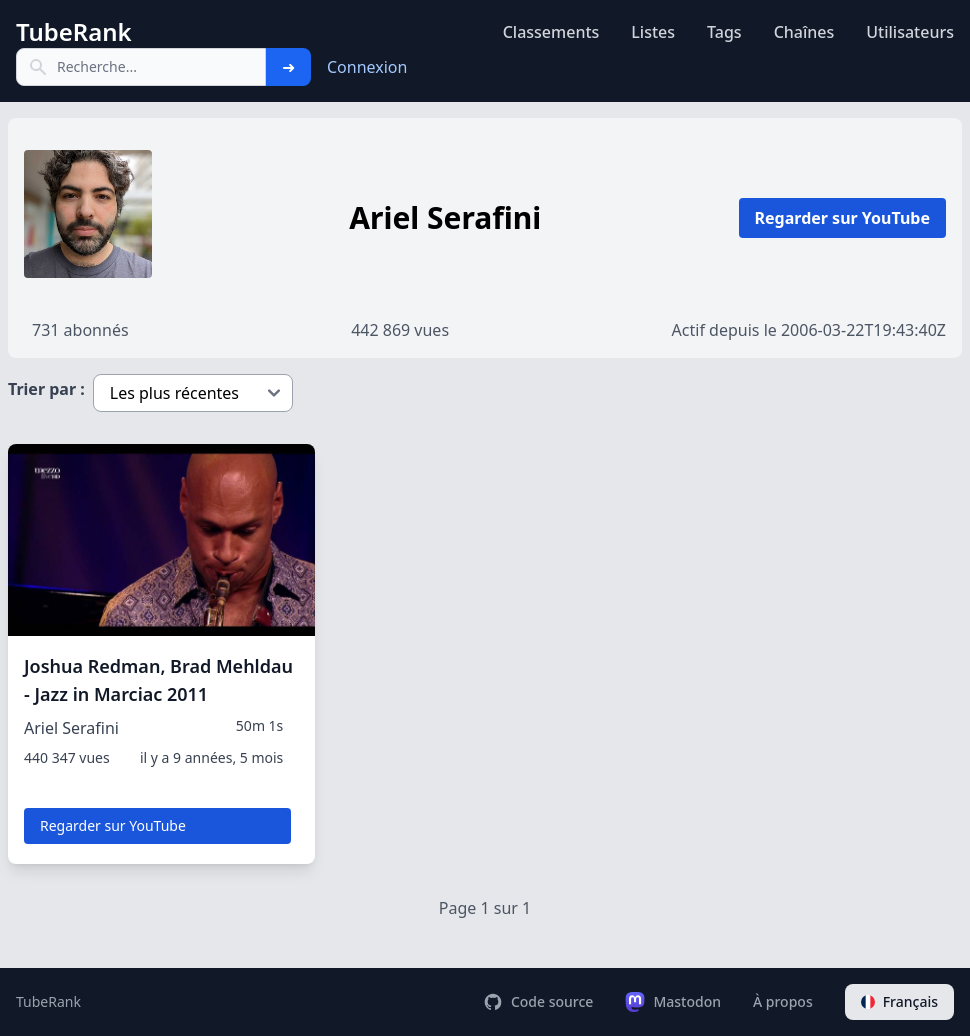 The height and width of the screenshot is (1036, 970). I want to click on Regarder sur YouTube, so click(842, 218).